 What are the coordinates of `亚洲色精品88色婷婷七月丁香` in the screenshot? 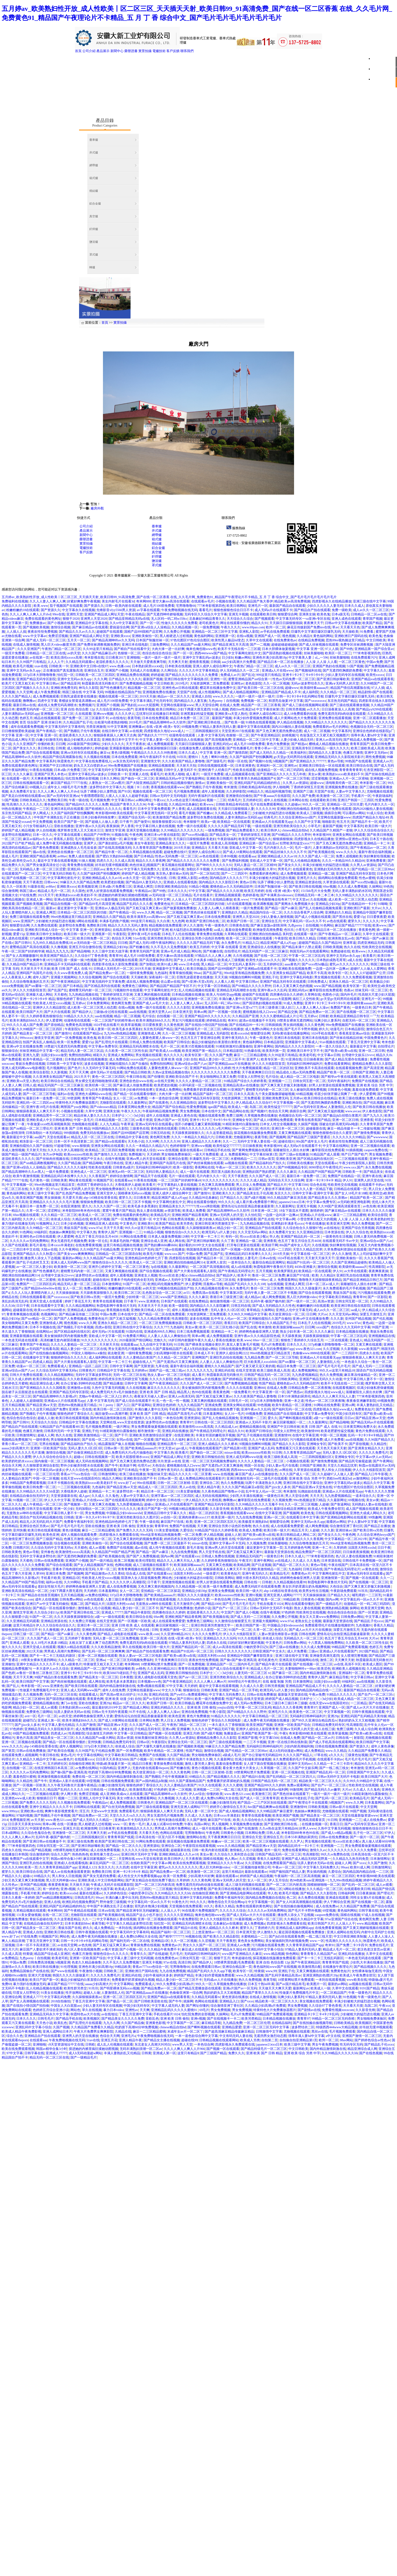 It's located at (146, 1258).